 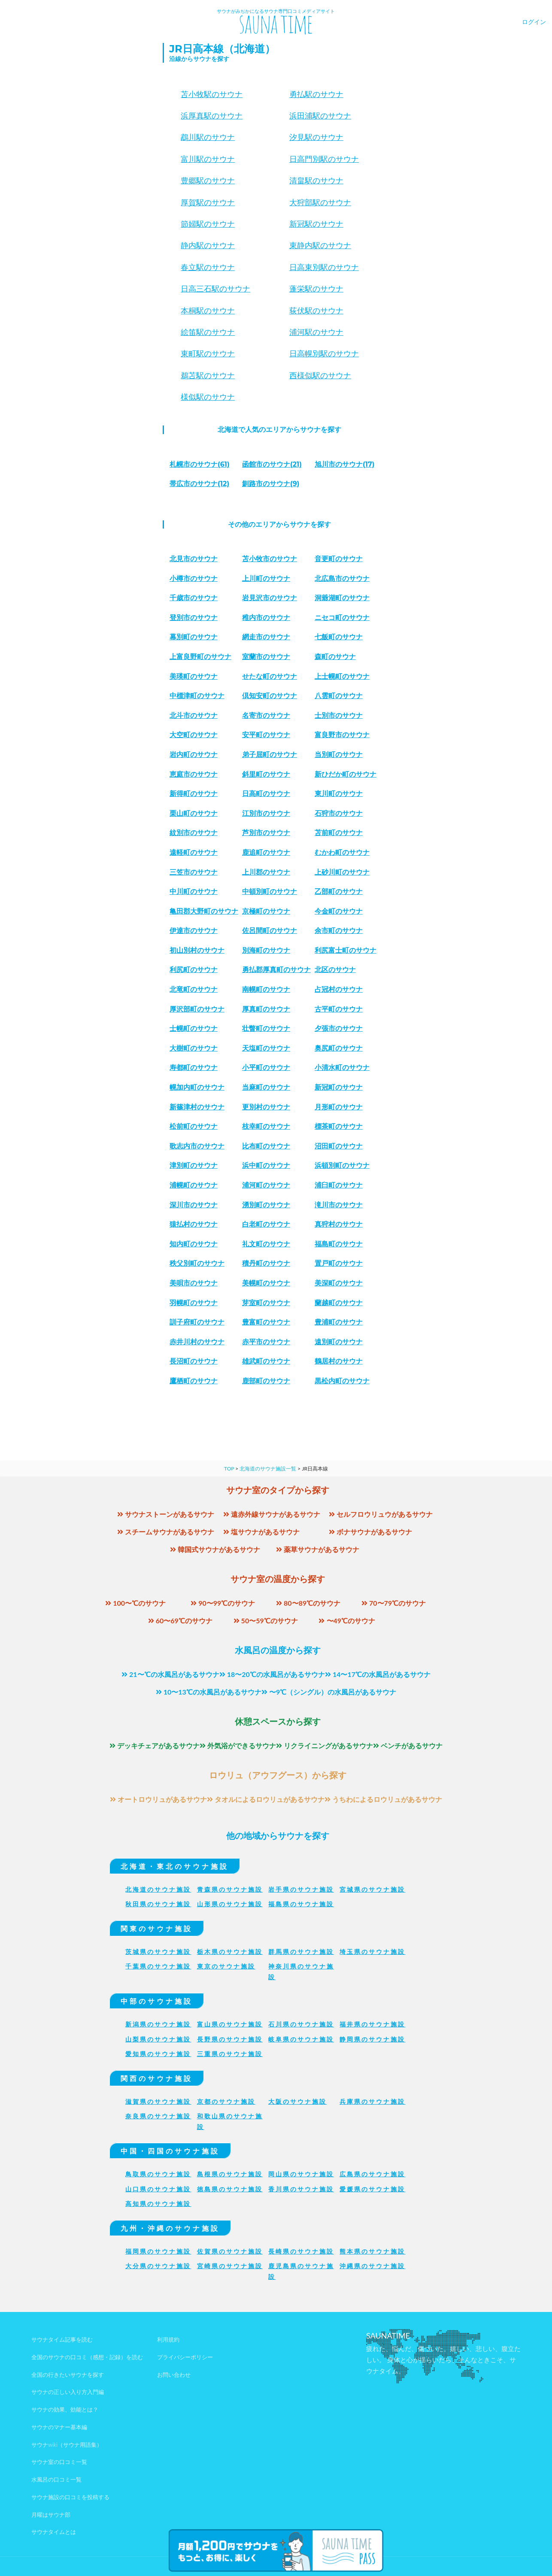 I want to click on 置戸町のサウナ, so click(x=339, y=1263).